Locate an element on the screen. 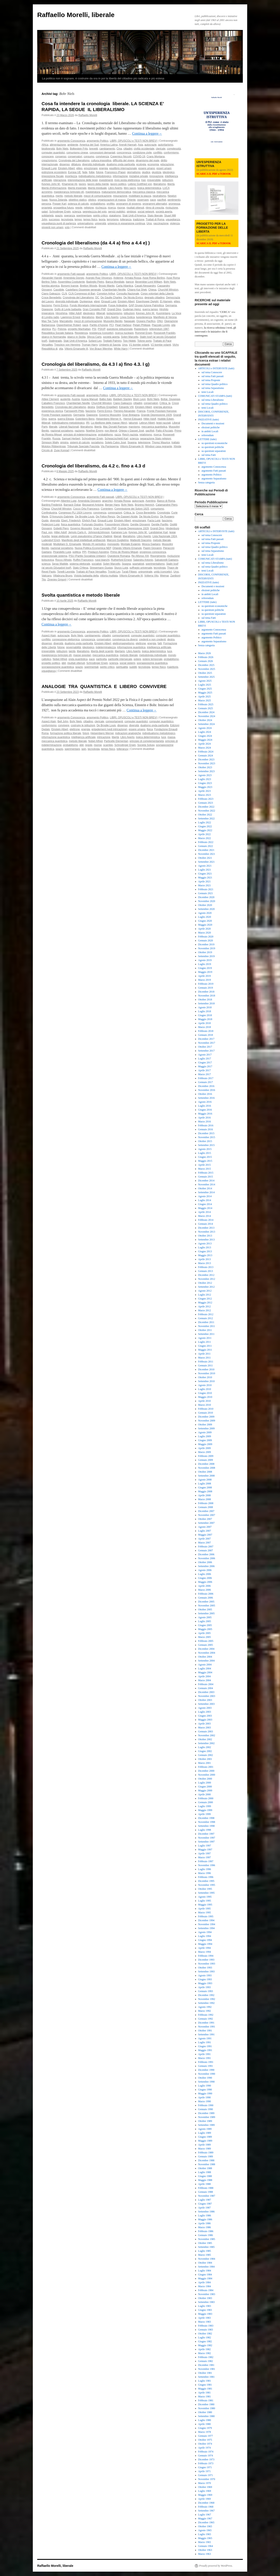  Ottobre 2007 is located at coordinates (205, 1519).